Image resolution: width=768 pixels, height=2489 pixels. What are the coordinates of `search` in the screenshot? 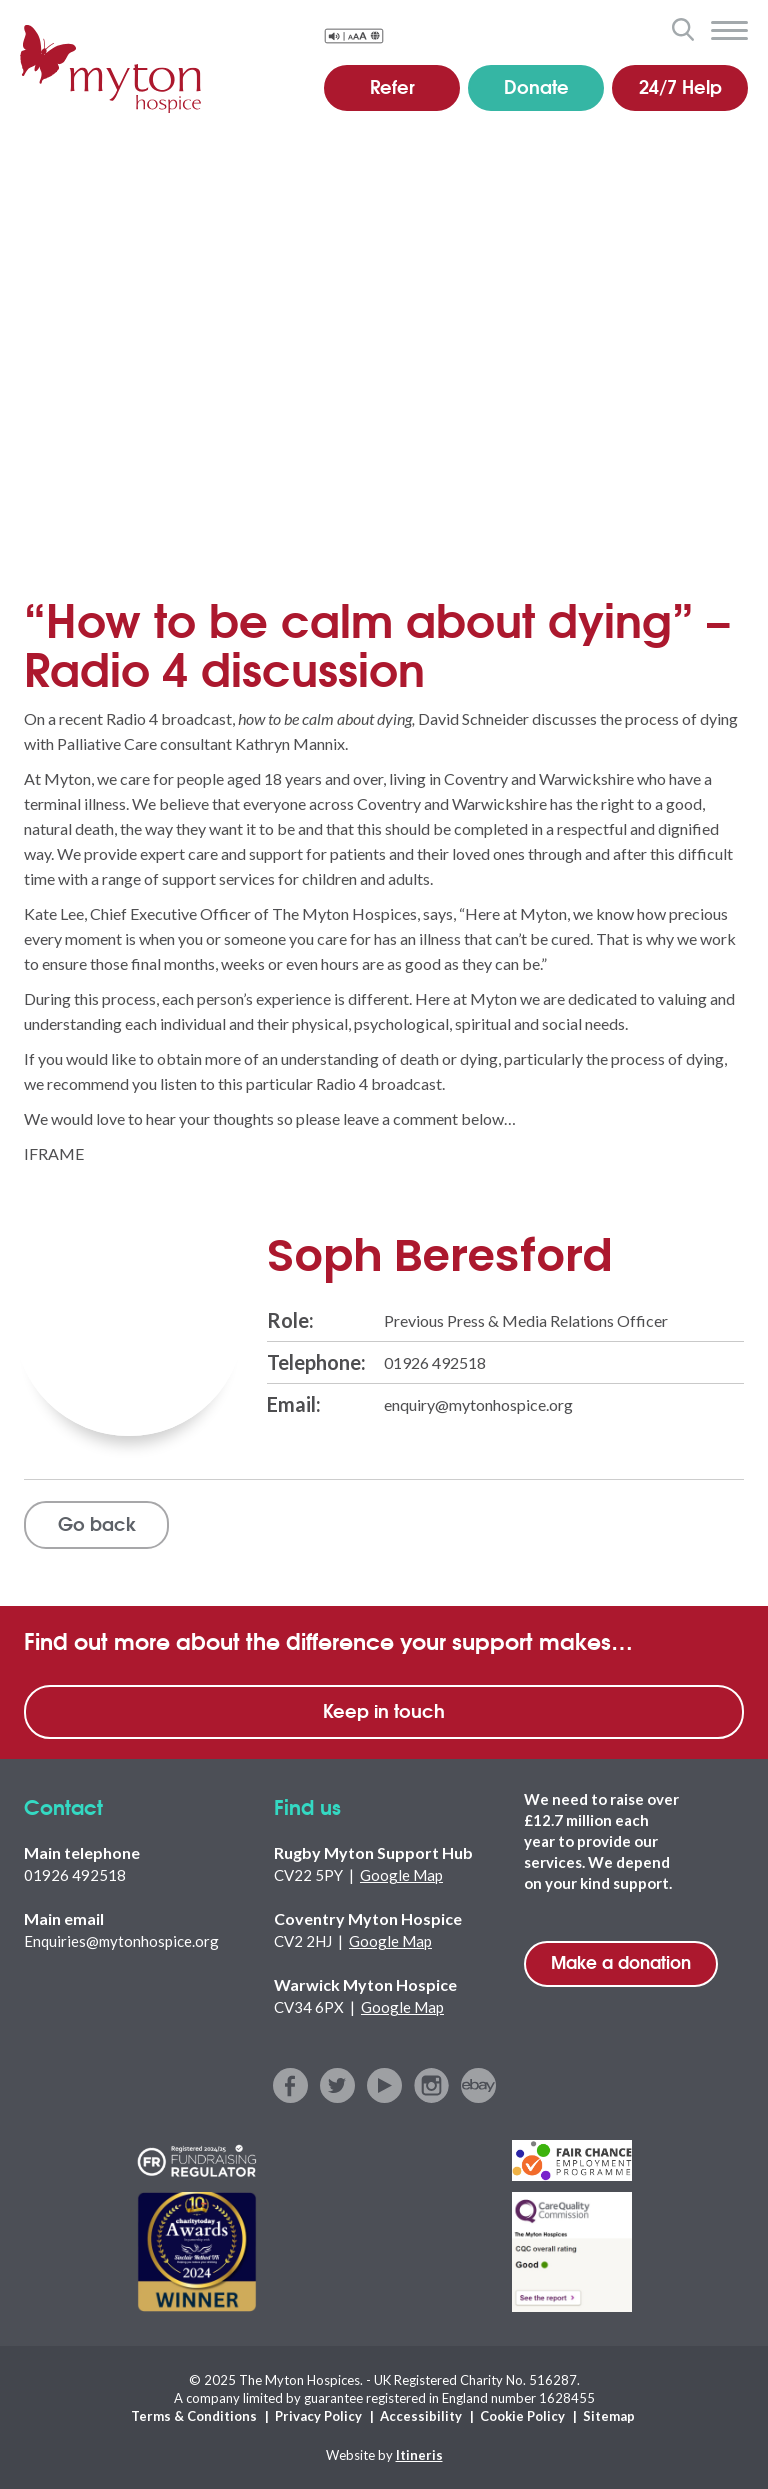 It's located at (682, 29).